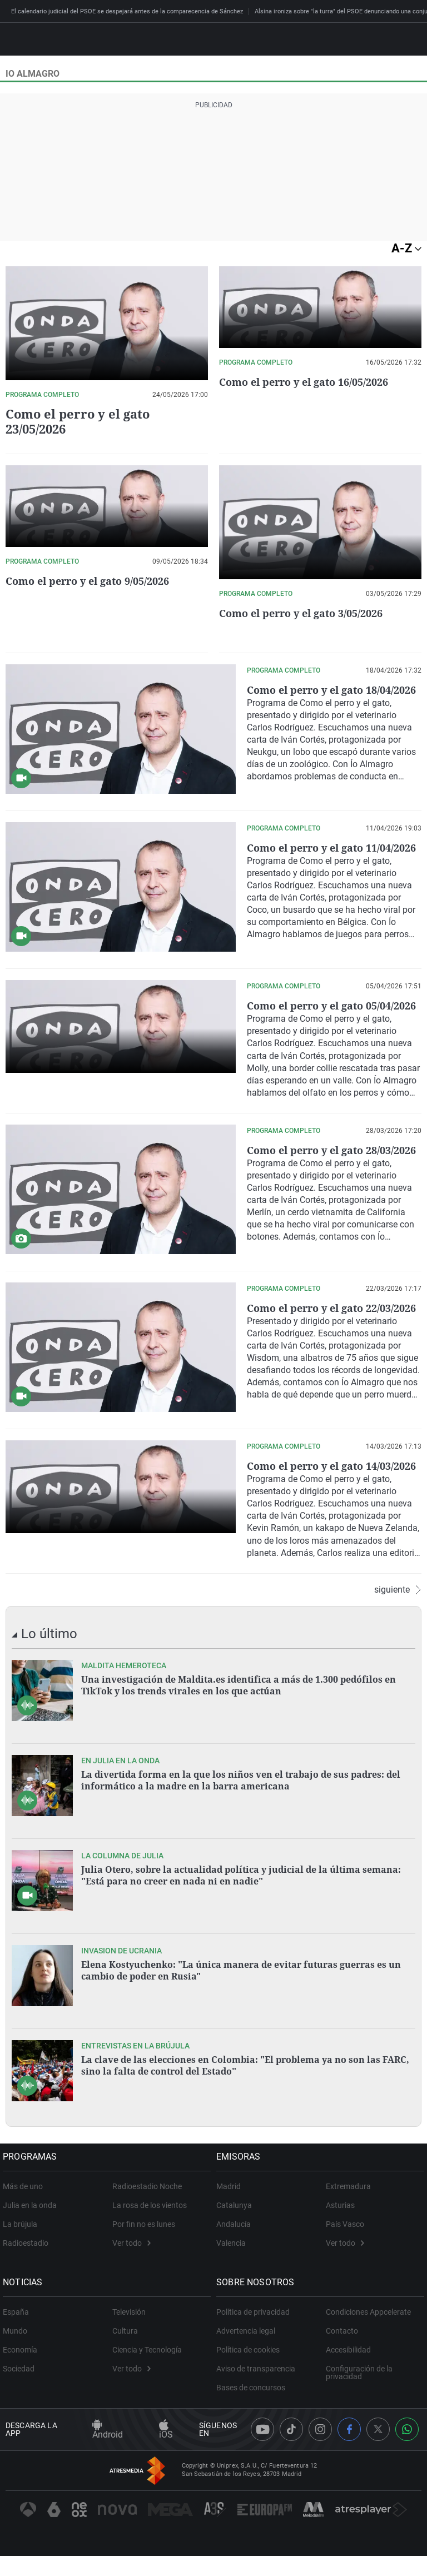 This screenshot has height=2576, width=427. I want to click on País Vasco, so click(345, 2259).